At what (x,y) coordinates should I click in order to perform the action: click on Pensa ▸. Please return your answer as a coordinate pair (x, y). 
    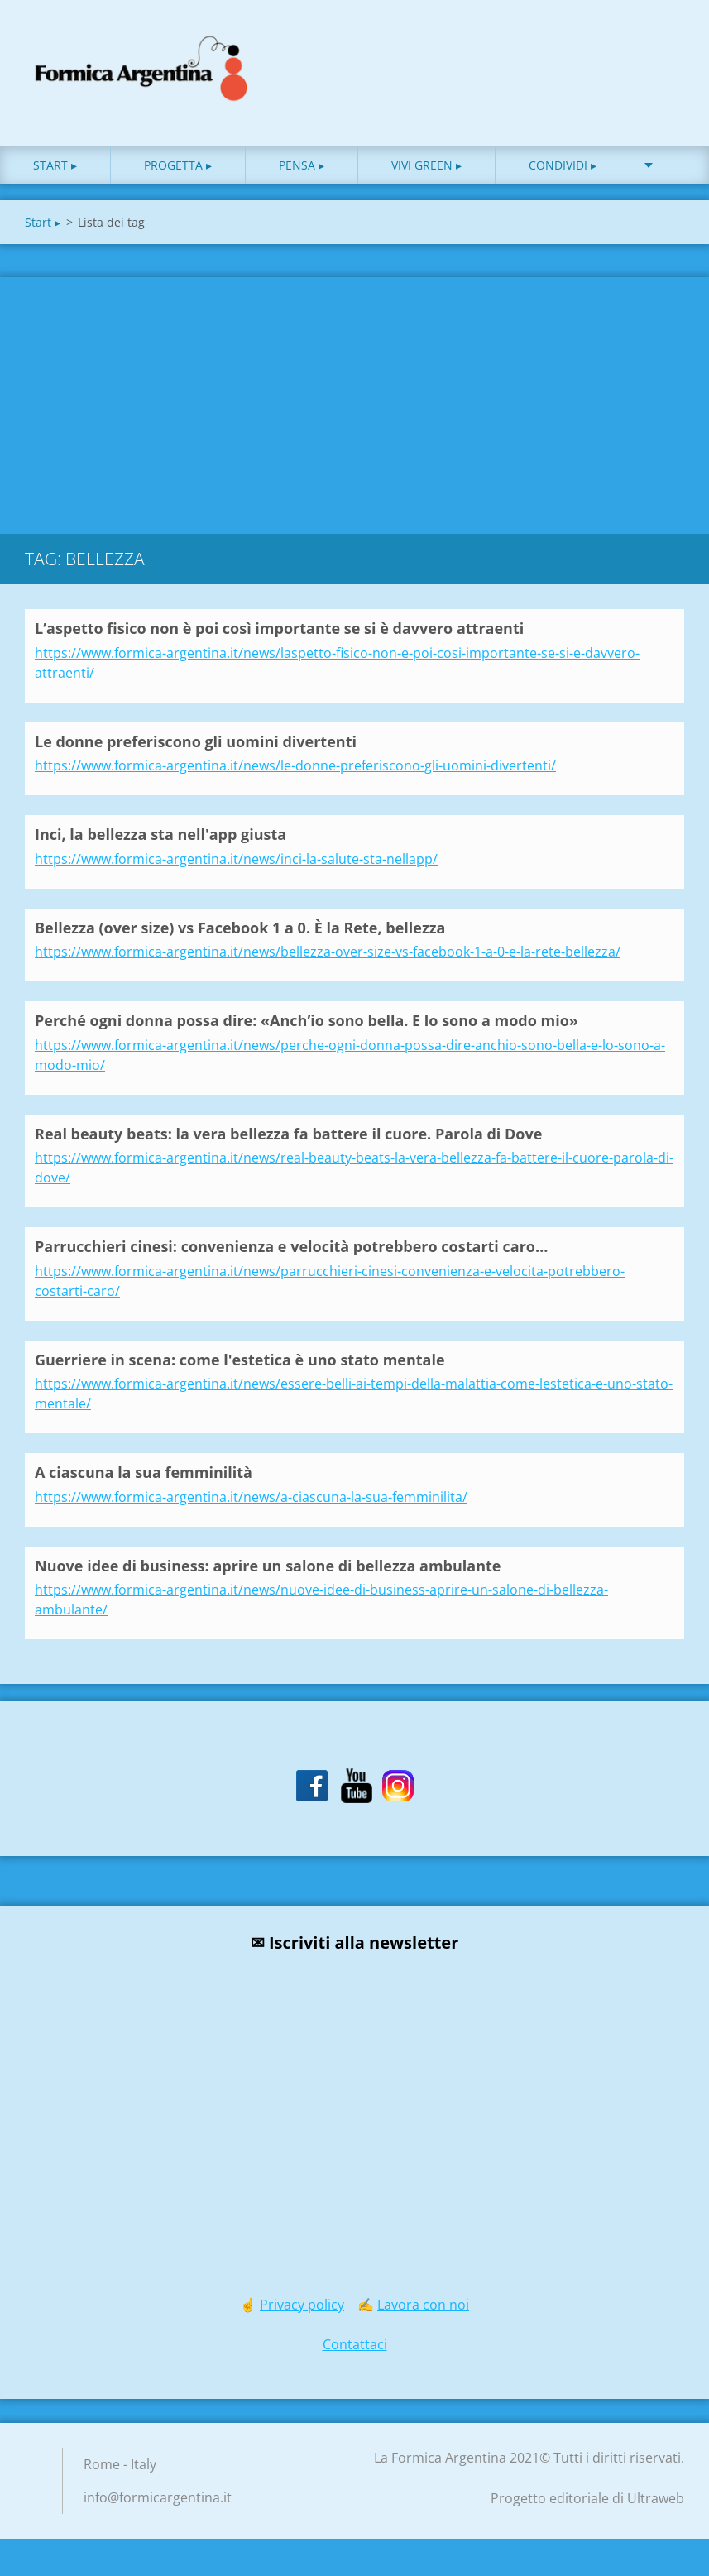
    Looking at the image, I should click on (301, 165).